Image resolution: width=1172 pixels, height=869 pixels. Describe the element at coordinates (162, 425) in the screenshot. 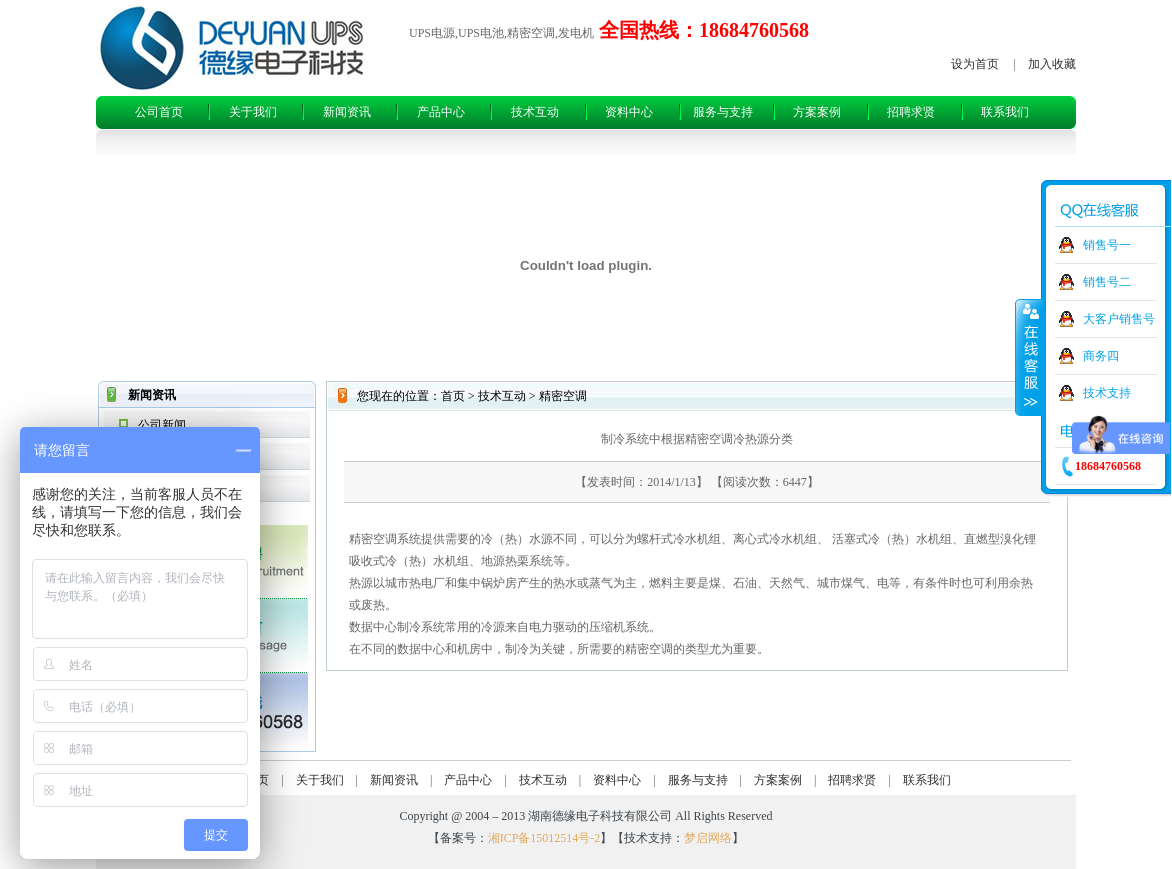

I see `公司新闻` at that location.